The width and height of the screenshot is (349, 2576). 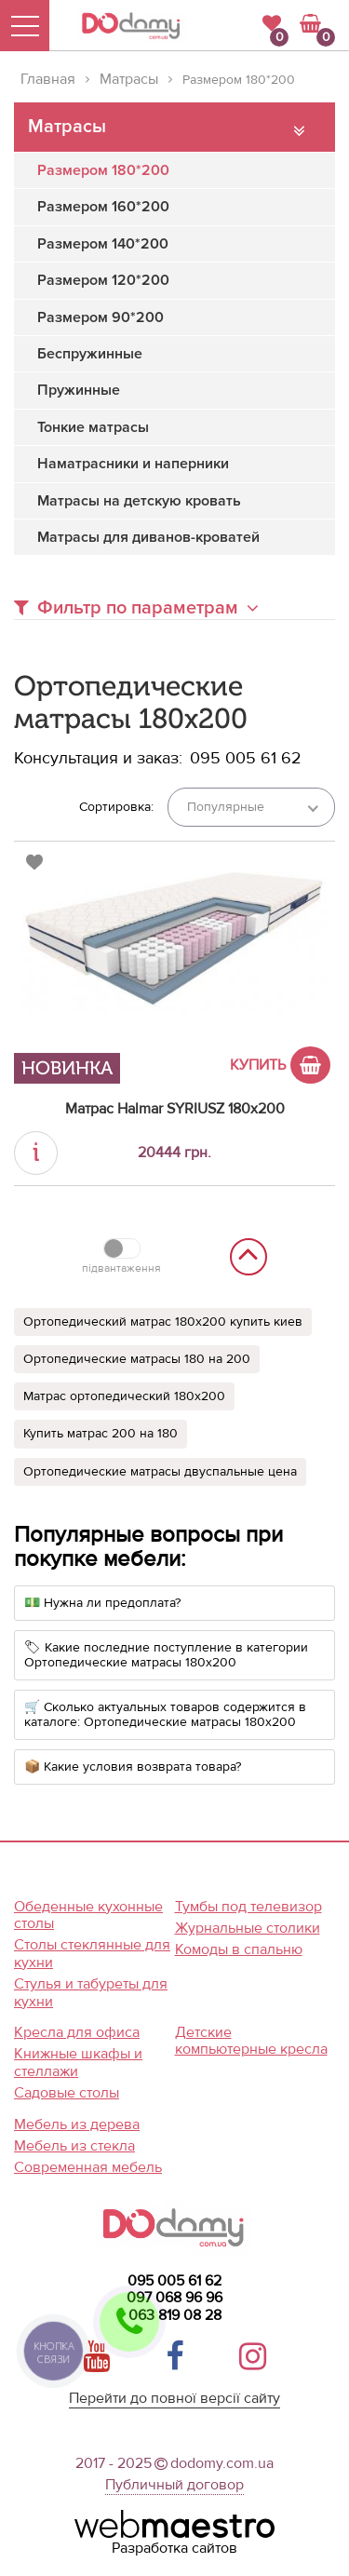 I want to click on Журнальные столики, so click(x=247, y=1928).